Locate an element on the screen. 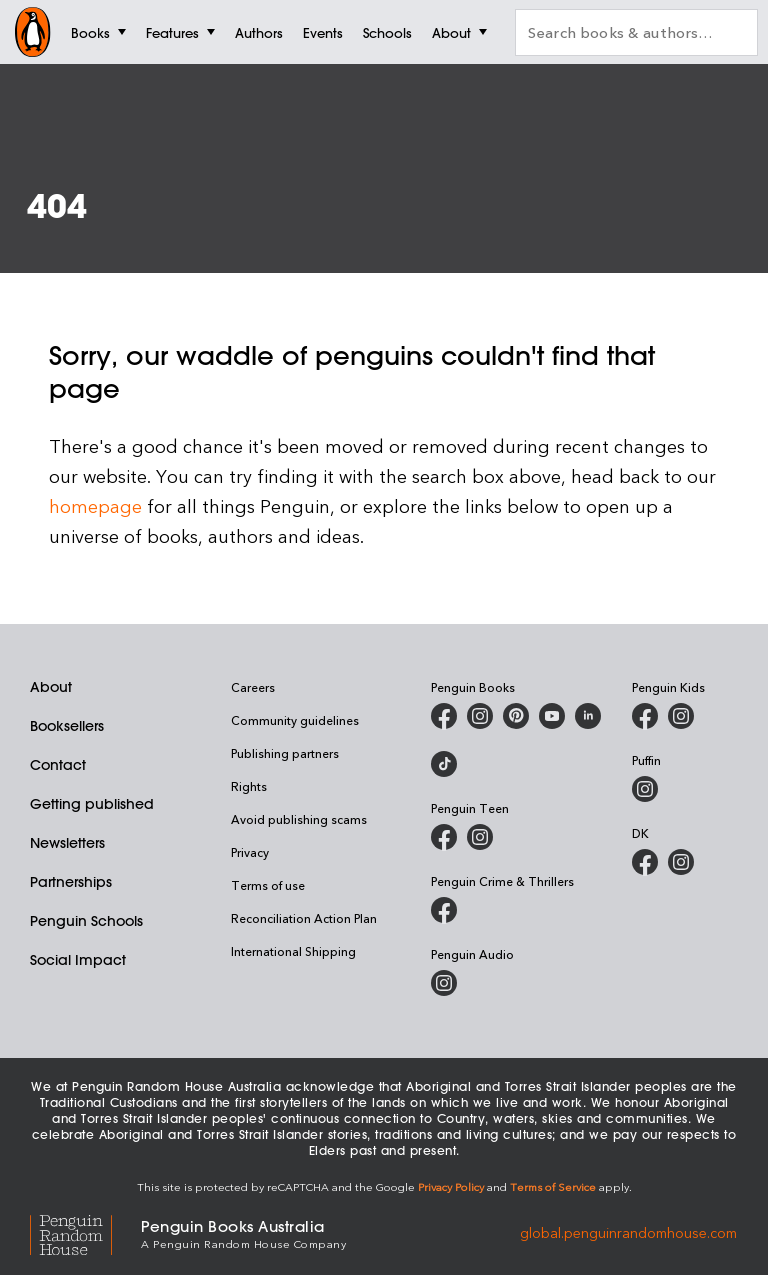 This screenshot has height=1275, width=768. [Penguin Crime and Thrillers on Facebook] is located at coordinates (444, 910).